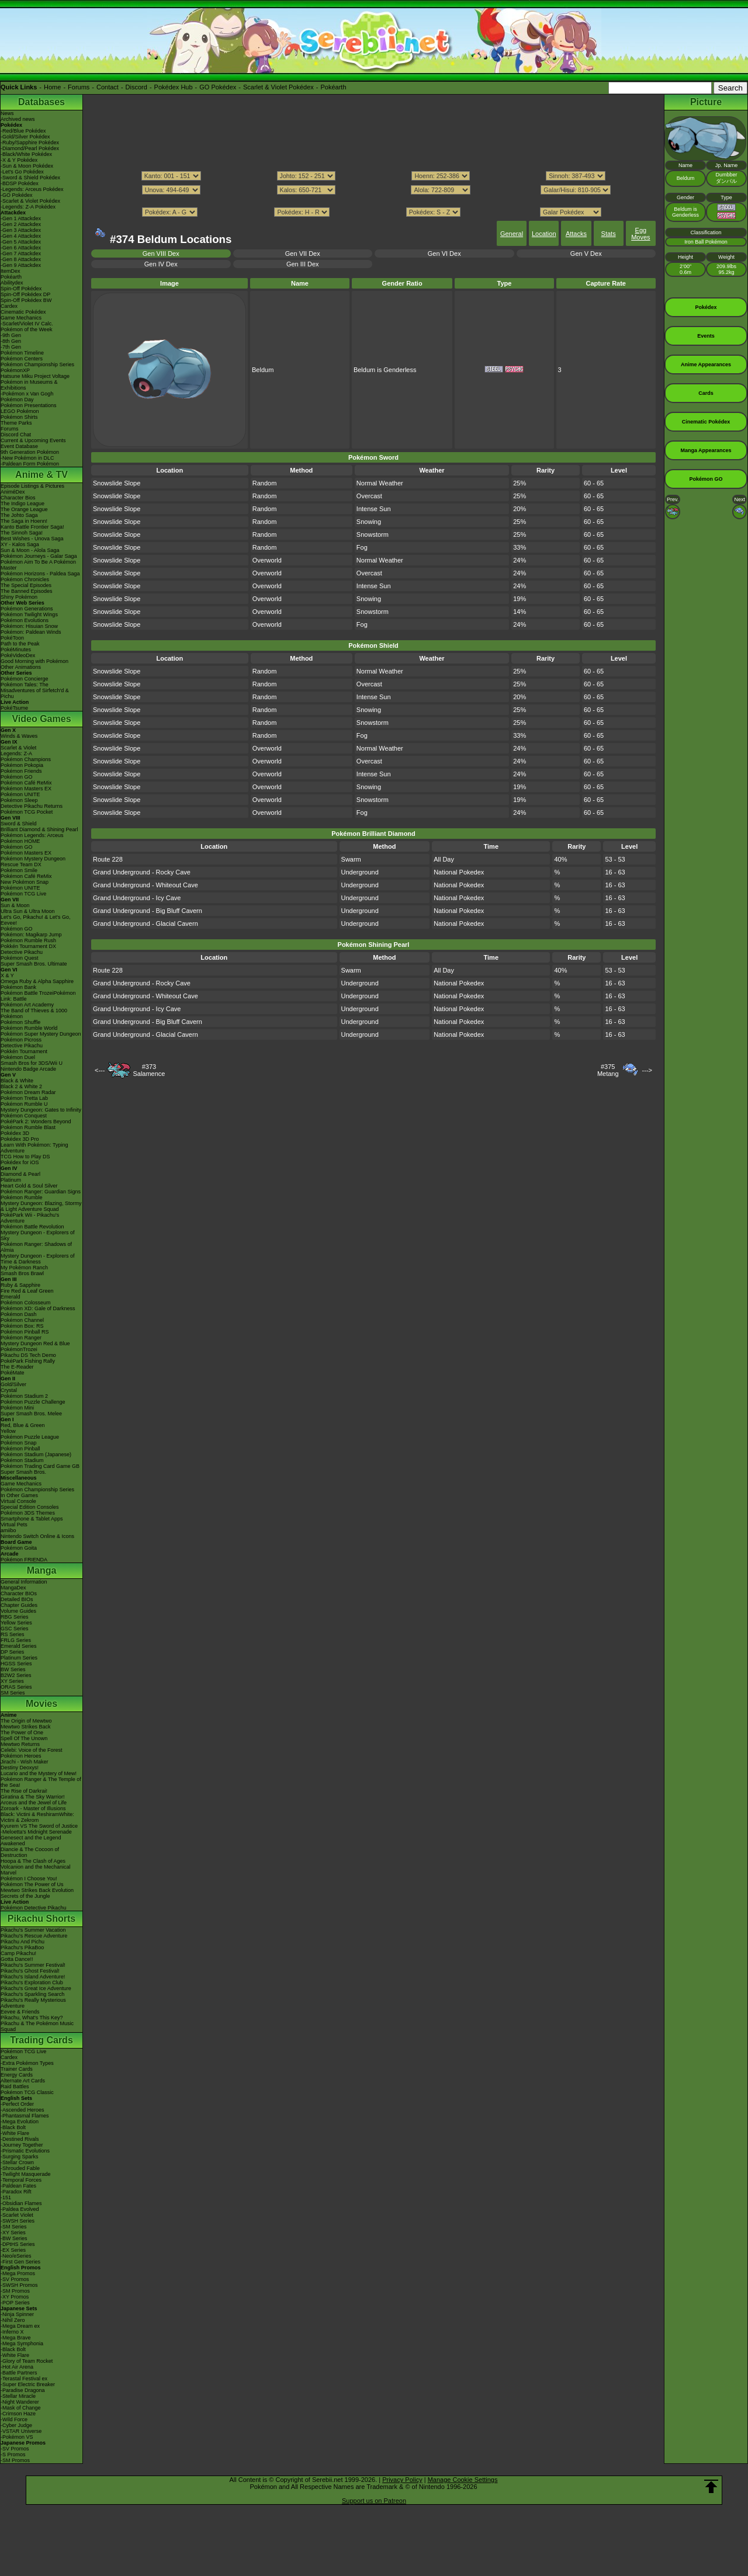 The height and width of the screenshot is (2576, 748). I want to click on -Surging Sparks, so click(20, 2157).